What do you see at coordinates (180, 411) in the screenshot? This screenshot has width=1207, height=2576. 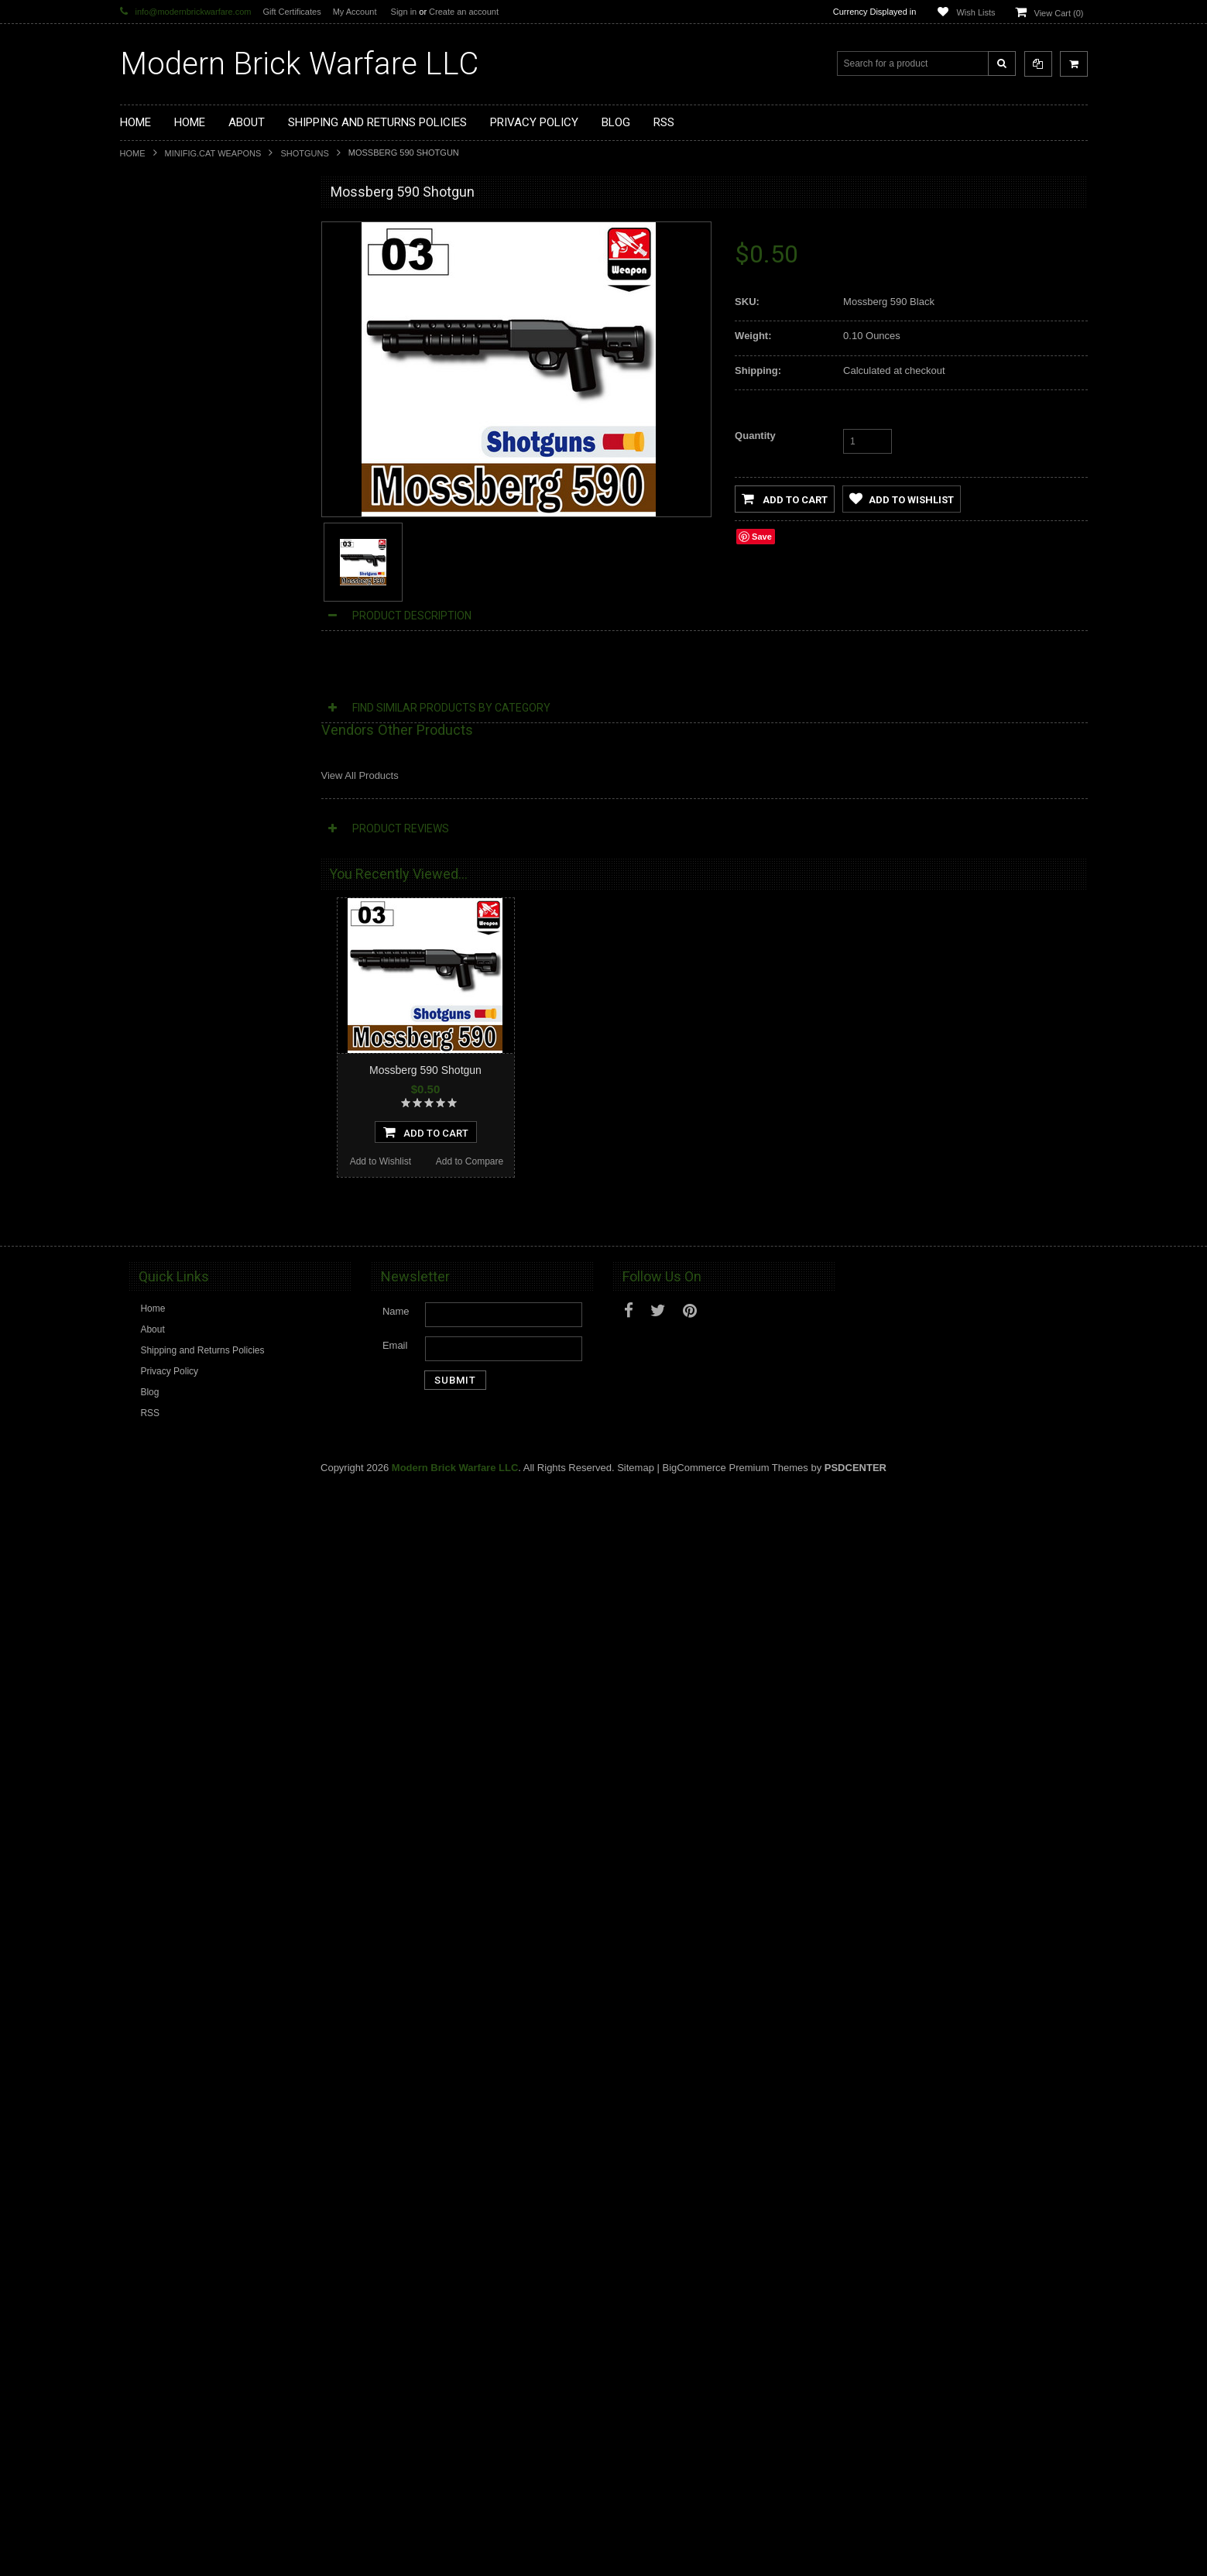 I see `Minifig.Cat Tactical Vests` at bounding box center [180, 411].